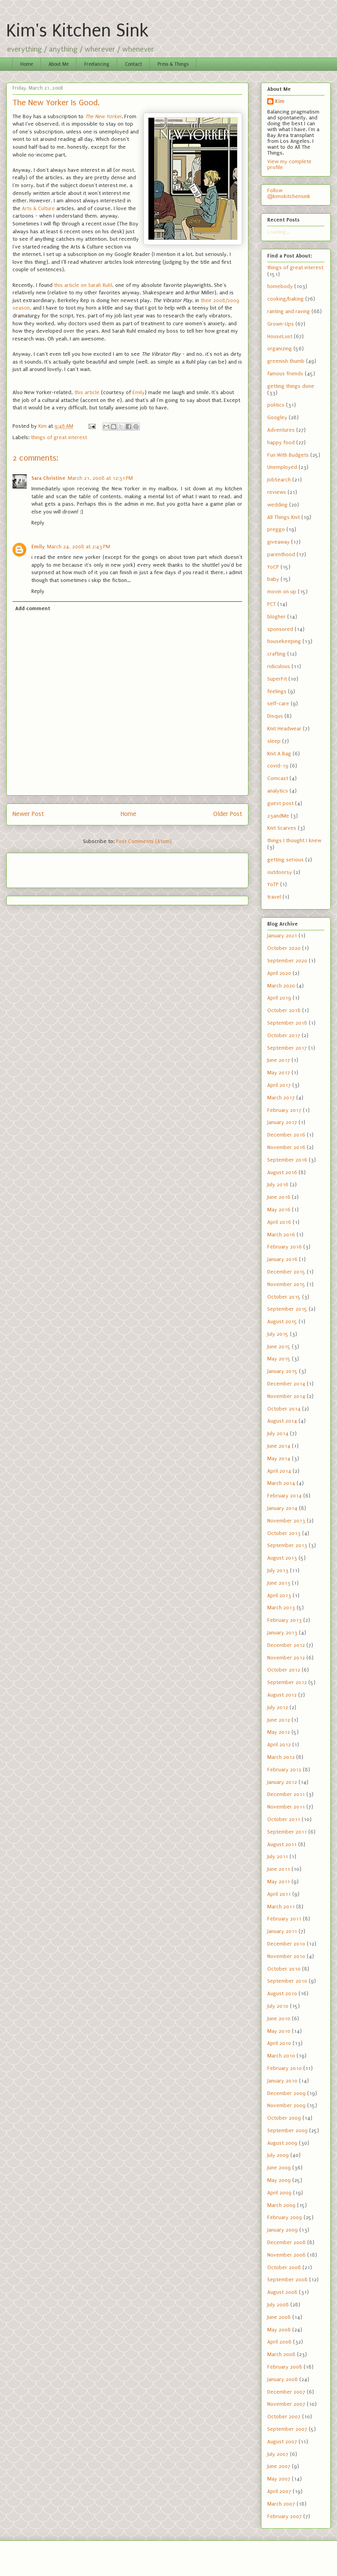 The height and width of the screenshot is (2576, 337). Describe the element at coordinates (227, 814) in the screenshot. I see `Older Post` at that location.